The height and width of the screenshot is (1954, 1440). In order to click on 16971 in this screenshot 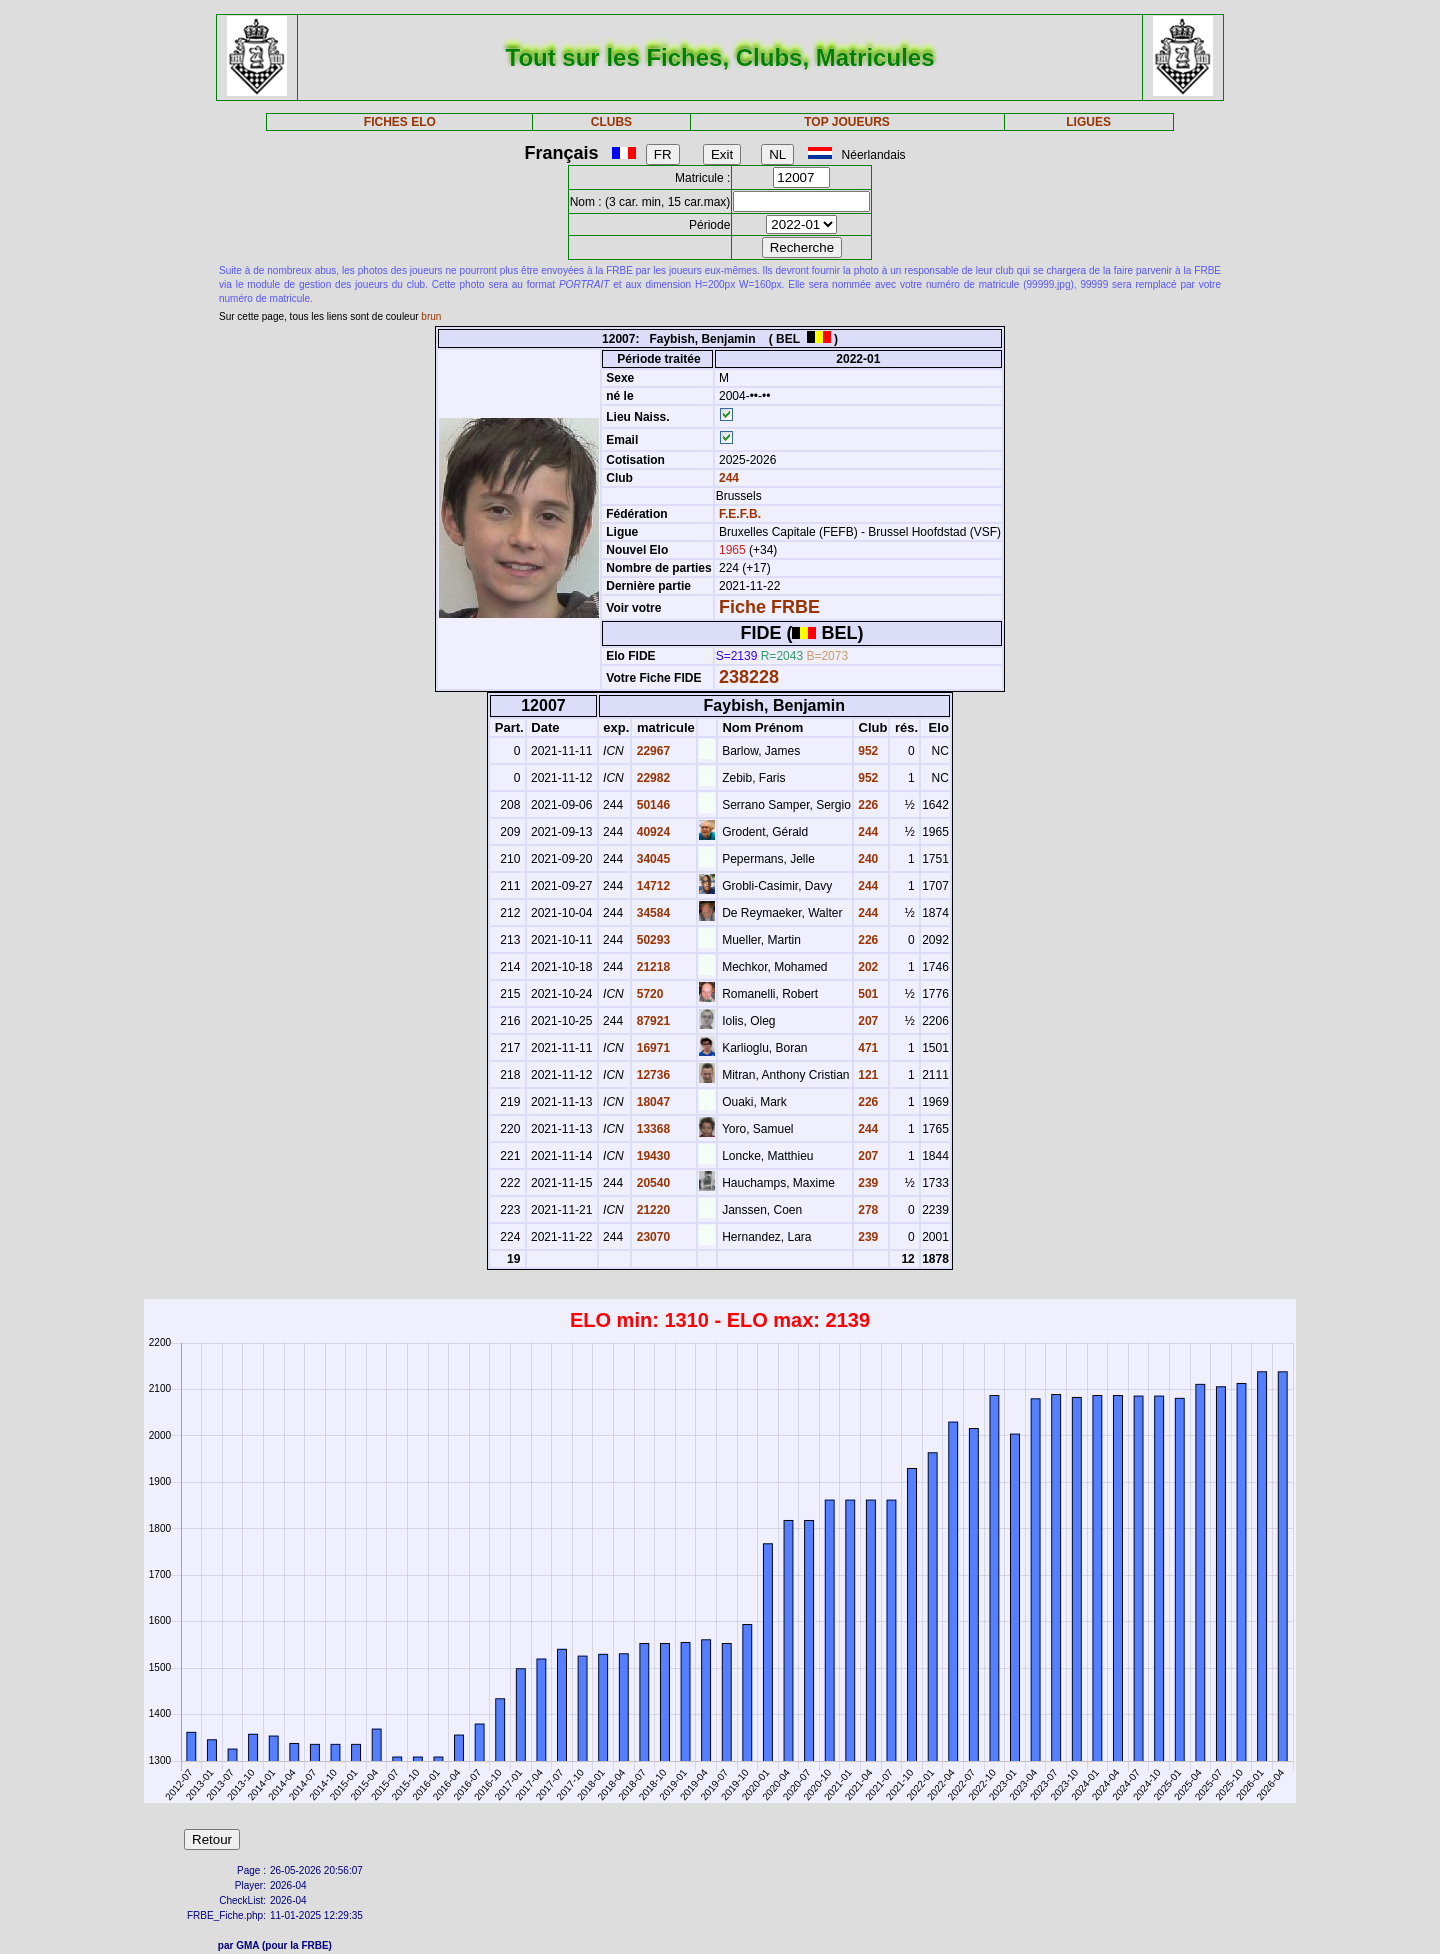, I will do `click(651, 1048)`.